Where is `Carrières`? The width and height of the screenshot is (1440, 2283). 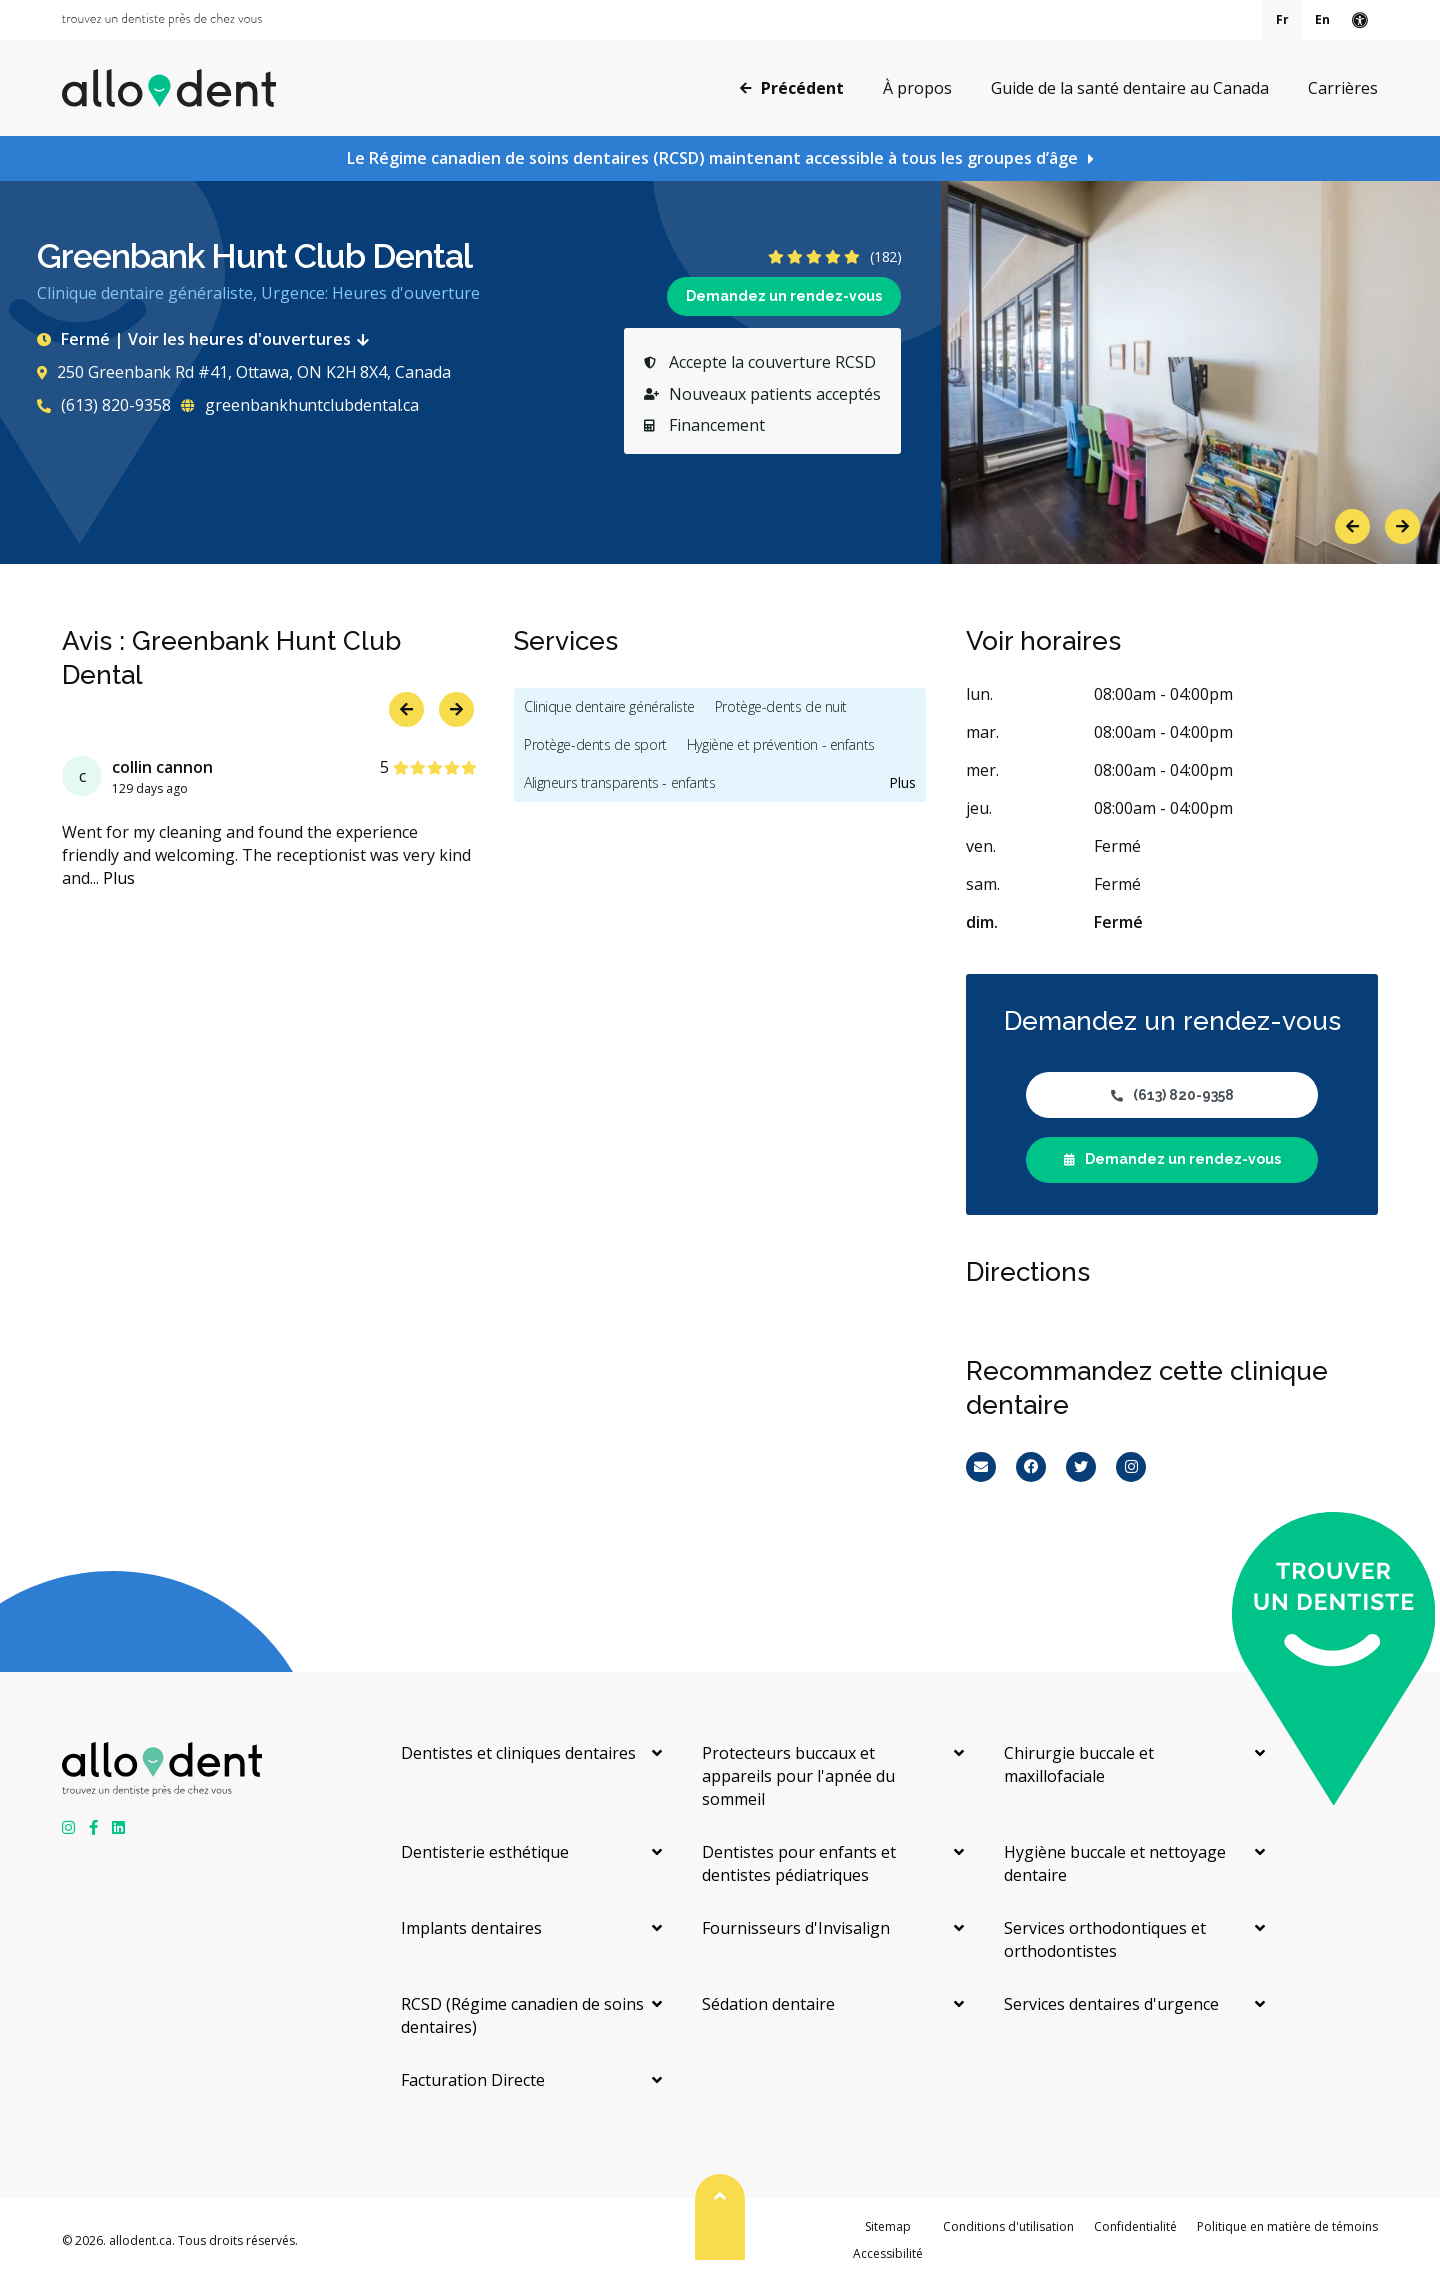 Carrières is located at coordinates (1343, 88).